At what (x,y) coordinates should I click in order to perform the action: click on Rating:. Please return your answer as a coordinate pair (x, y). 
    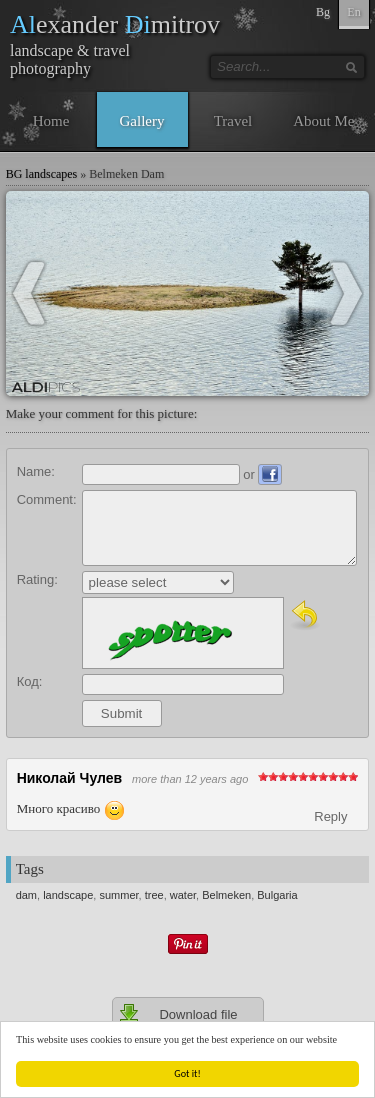
    Looking at the image, I should click on (37, 579).